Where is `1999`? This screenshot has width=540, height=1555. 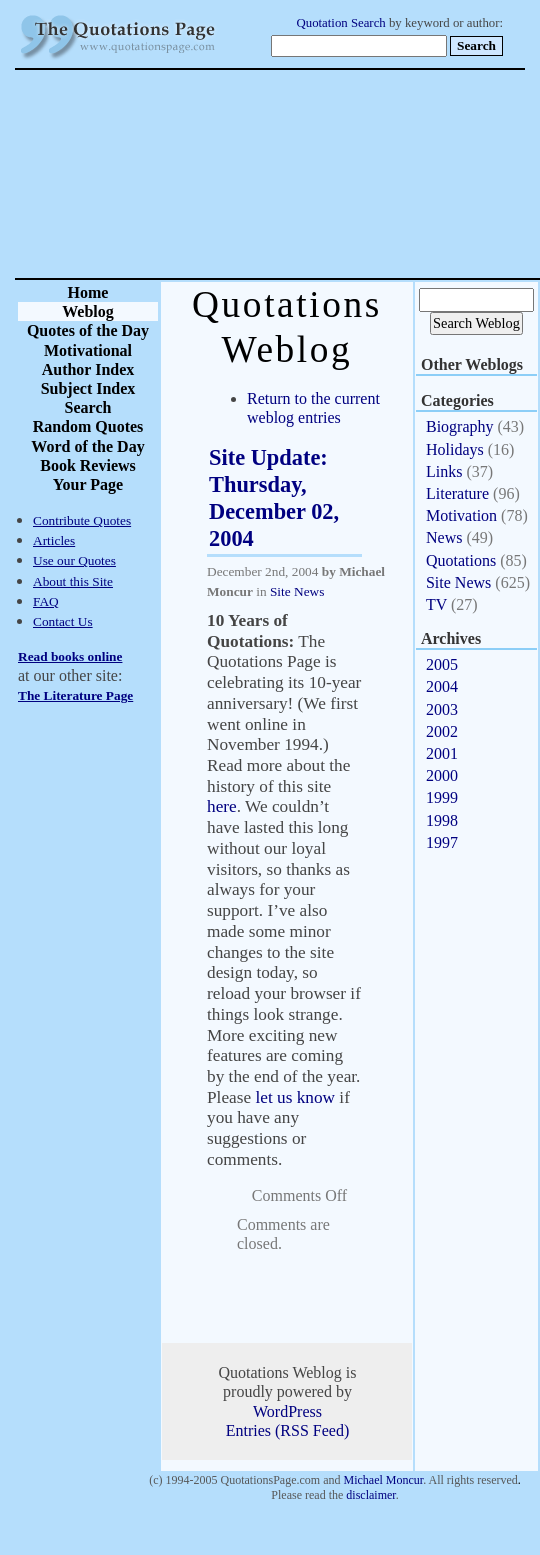 1999 is located at coordinates (442, 797).